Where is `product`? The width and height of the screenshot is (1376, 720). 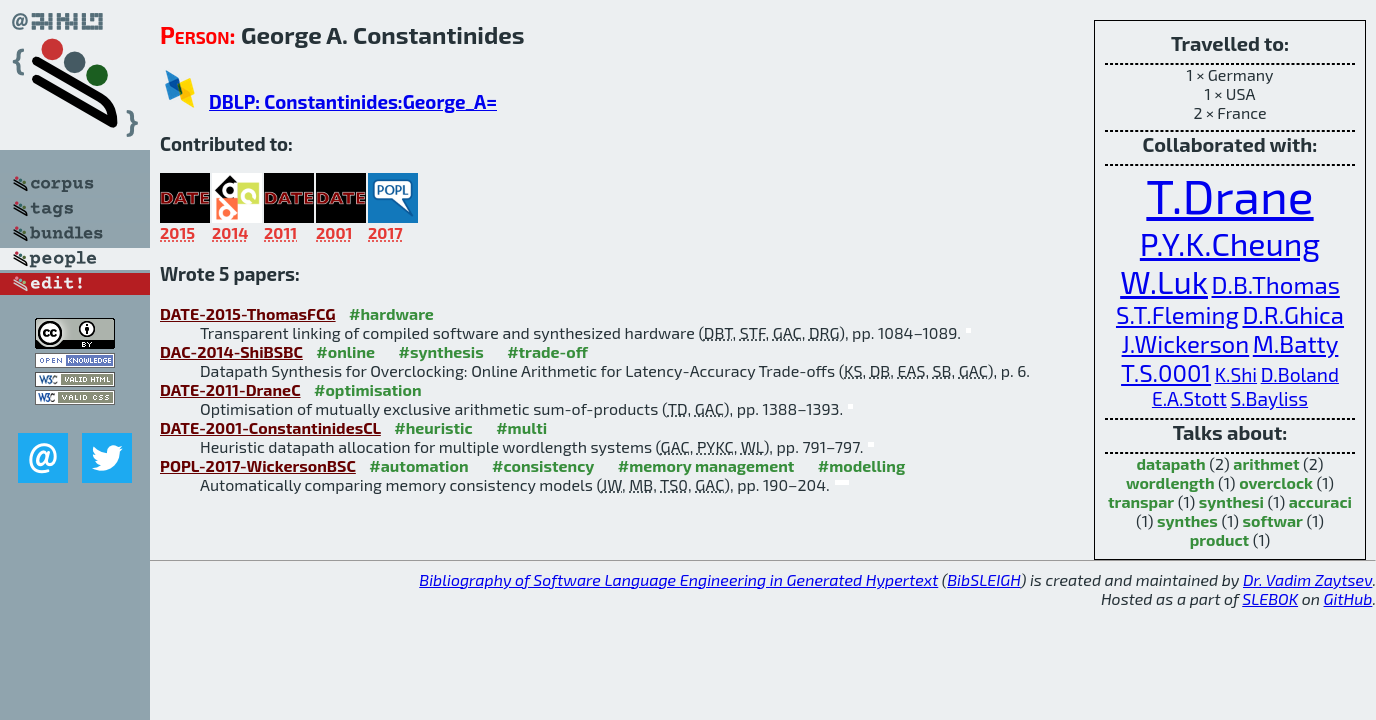 product is located at coordinates (1219, 539).